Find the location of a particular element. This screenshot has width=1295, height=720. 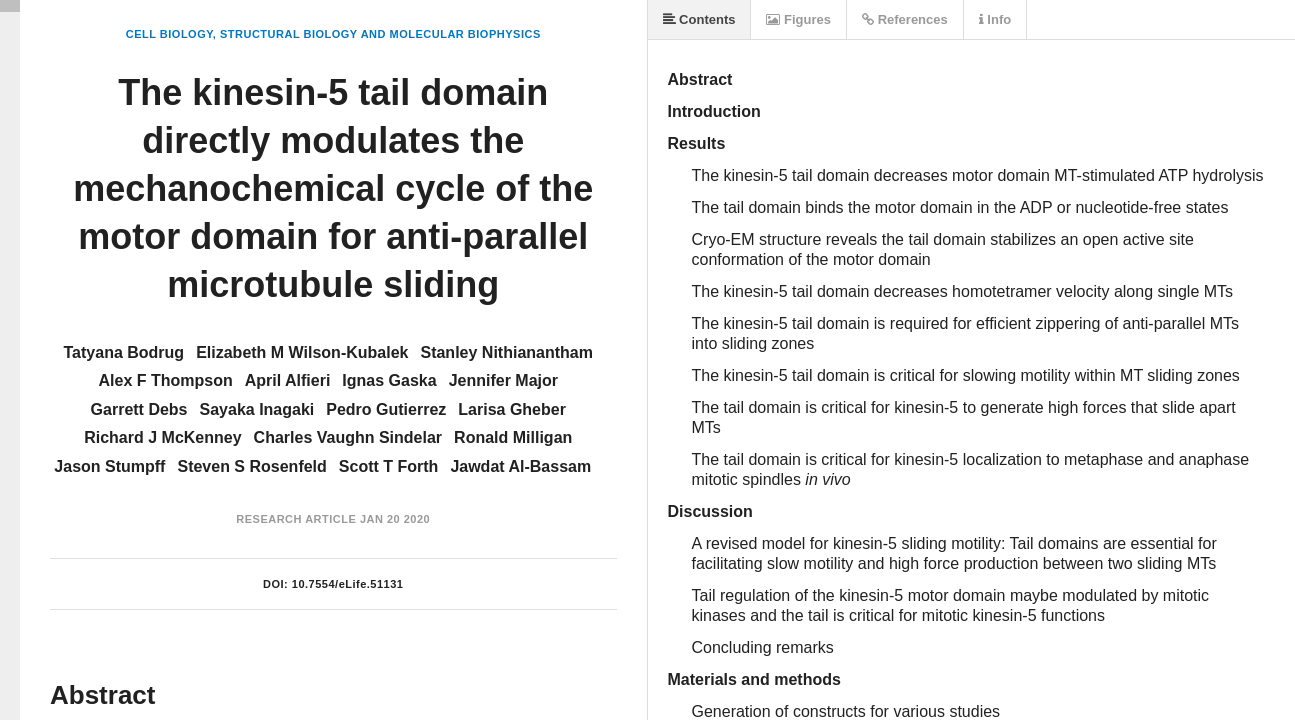

April Alfieri is located at coordinates (288, 380).